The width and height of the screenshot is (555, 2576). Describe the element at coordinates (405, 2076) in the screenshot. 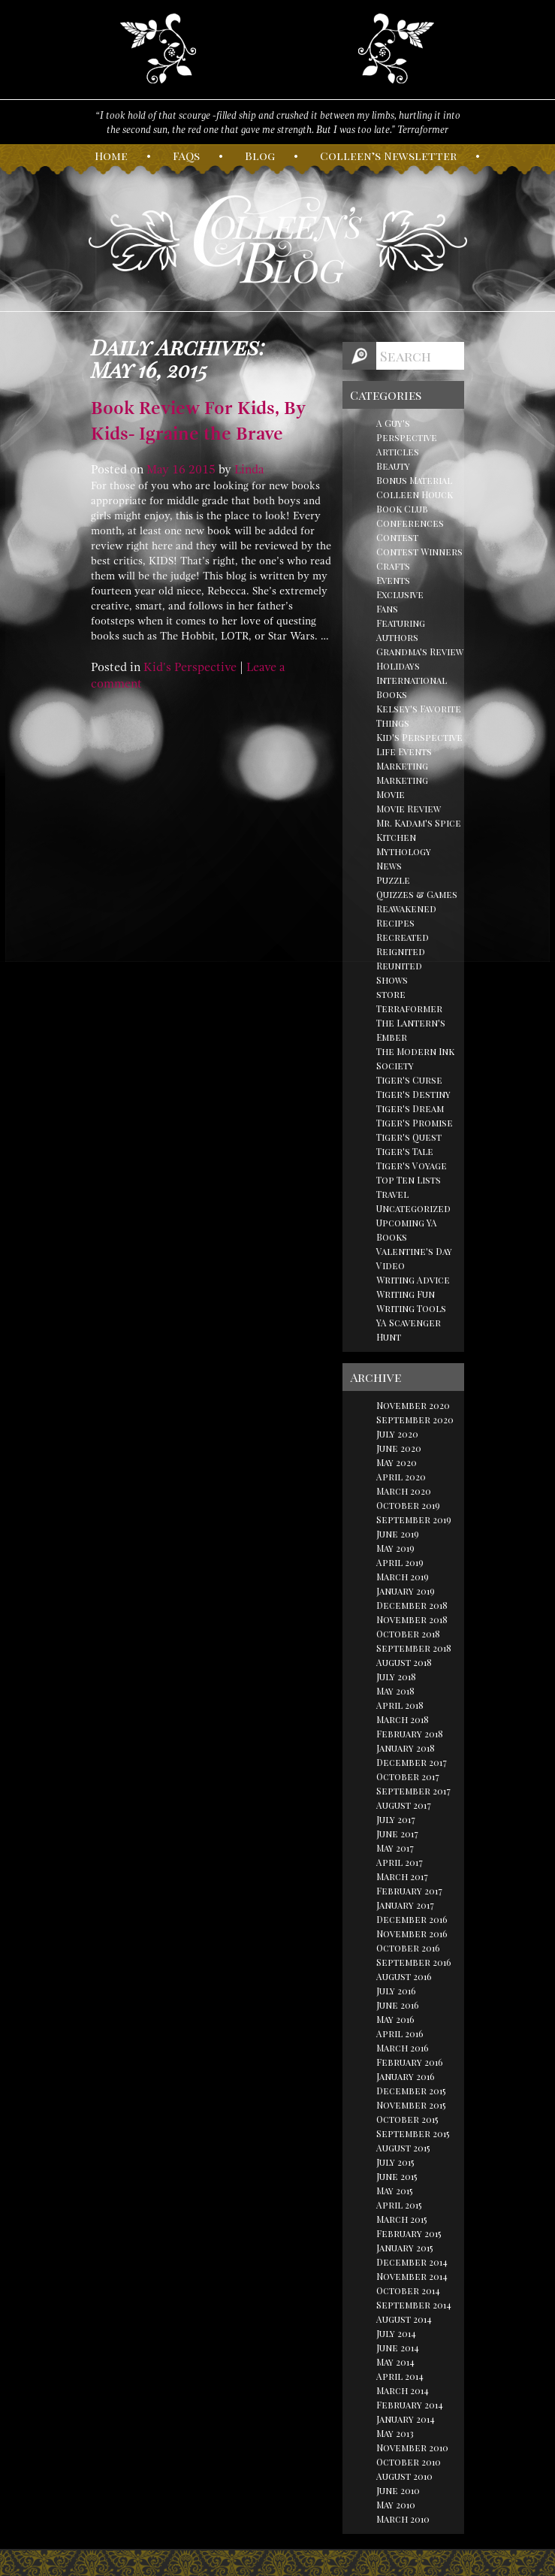

I see `January 2016` at that location.